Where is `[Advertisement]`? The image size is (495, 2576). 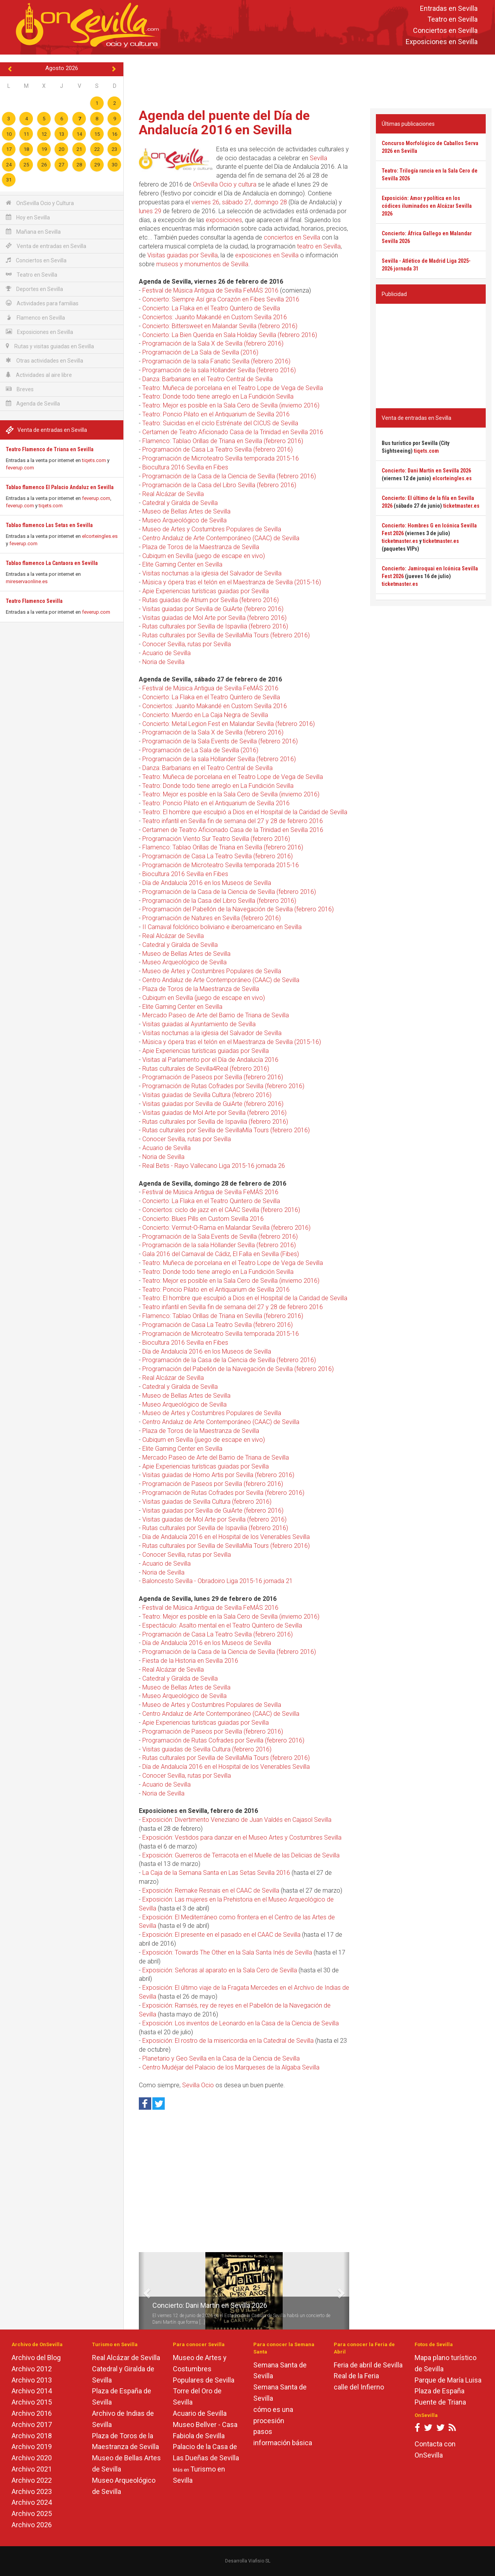 [Advertisement] is located at coordinates (309, 79).